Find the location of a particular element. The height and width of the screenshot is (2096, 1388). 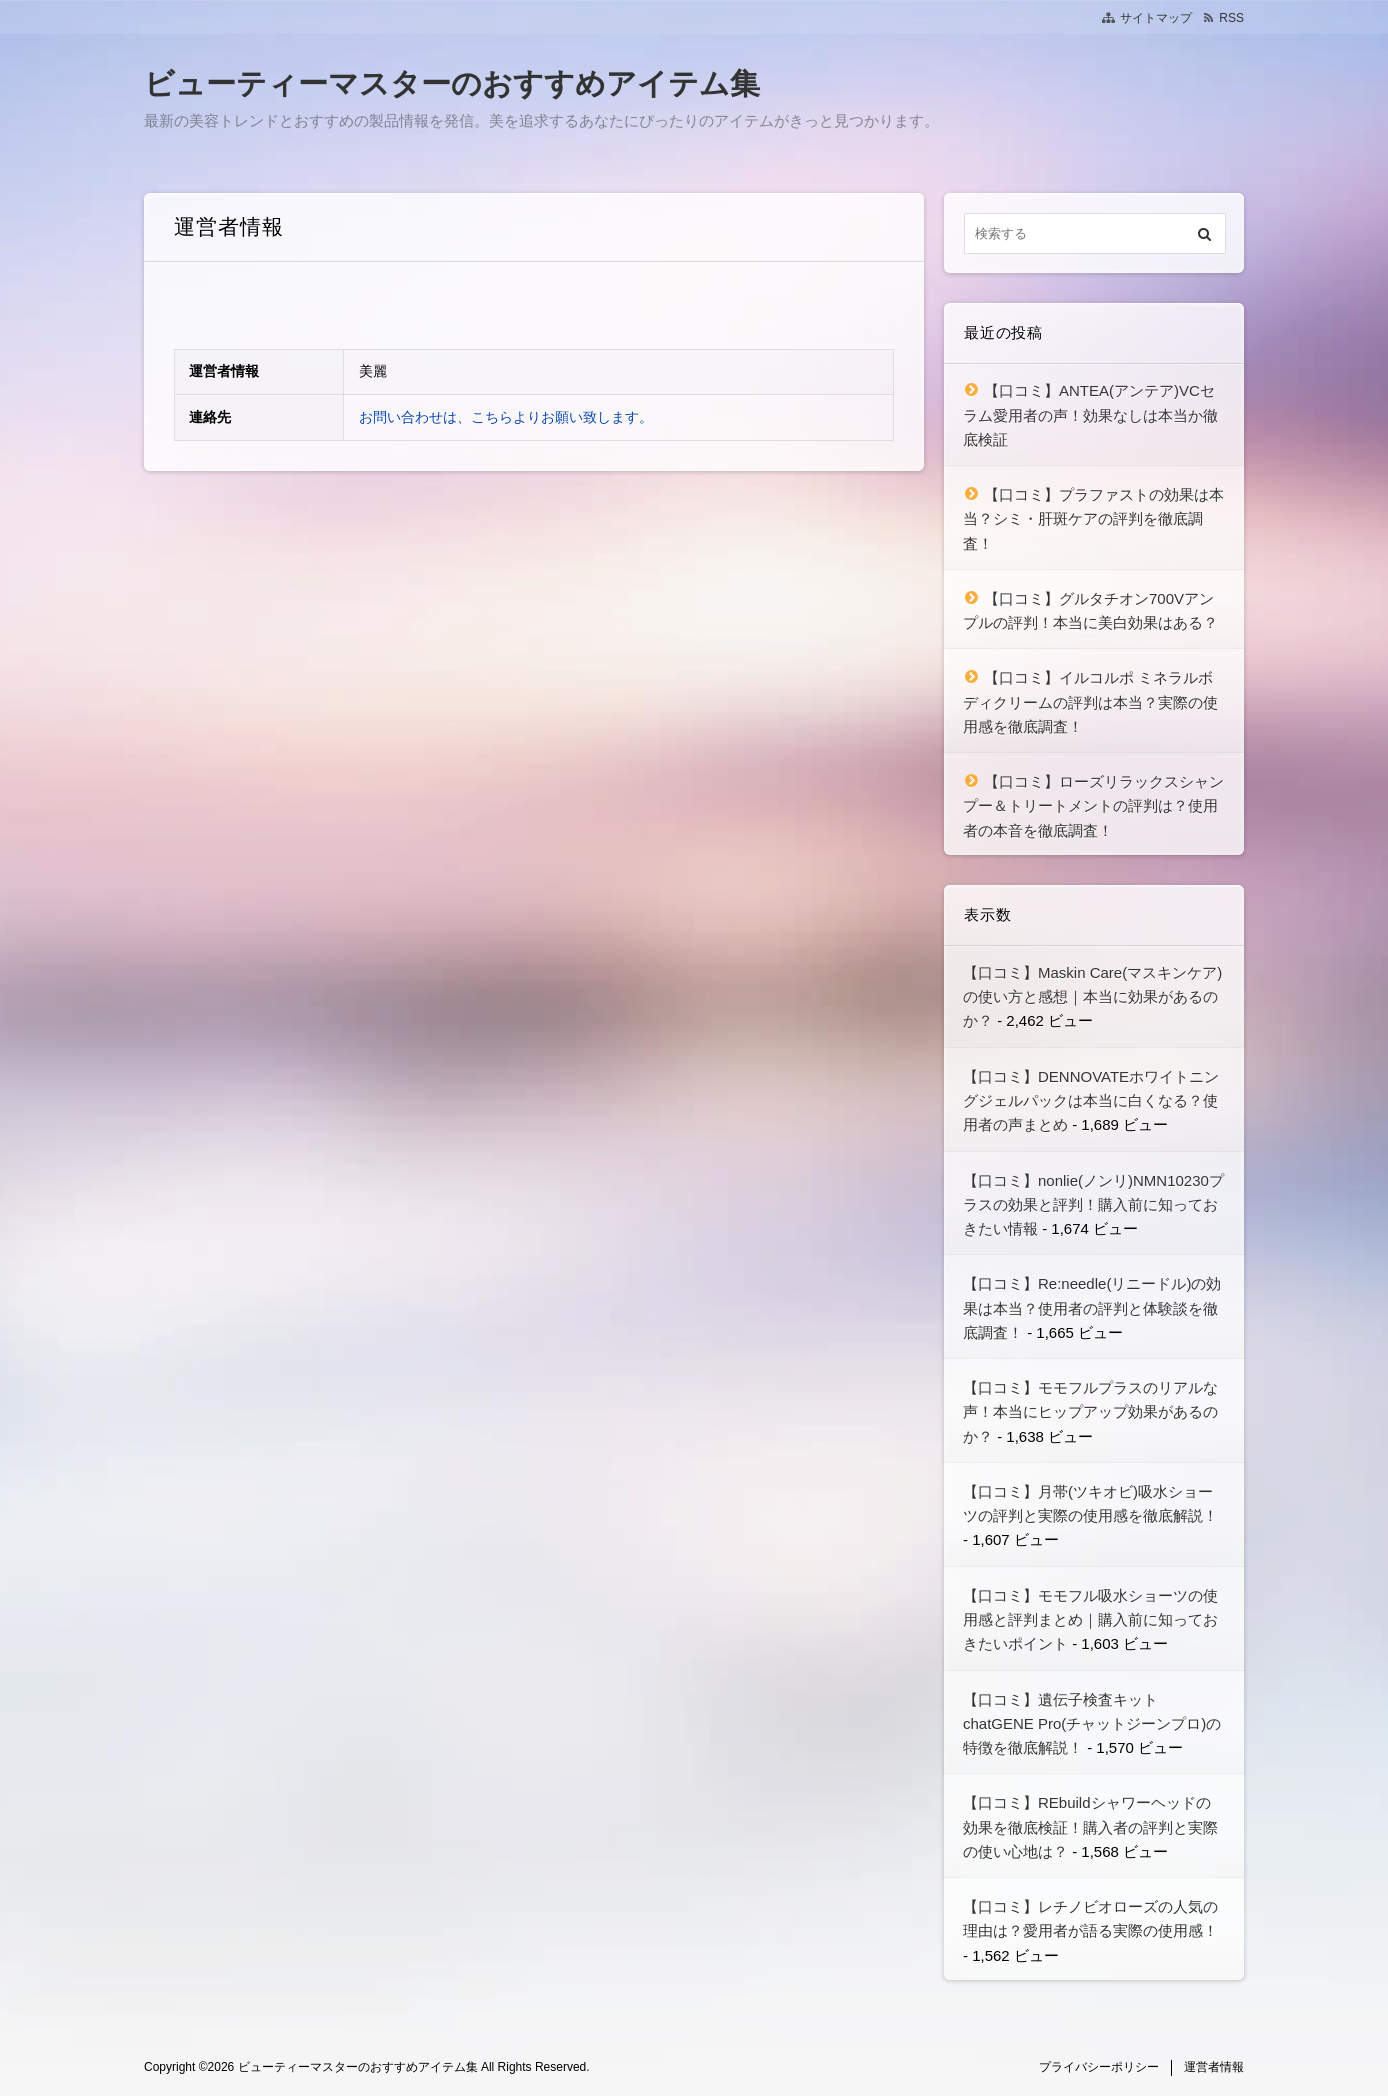

【口コミ】nonlie(ノンリ)NMN10230プラスの効果と評判！購入前に知っておきたい情報 is located at coordinates (1093, 1205).